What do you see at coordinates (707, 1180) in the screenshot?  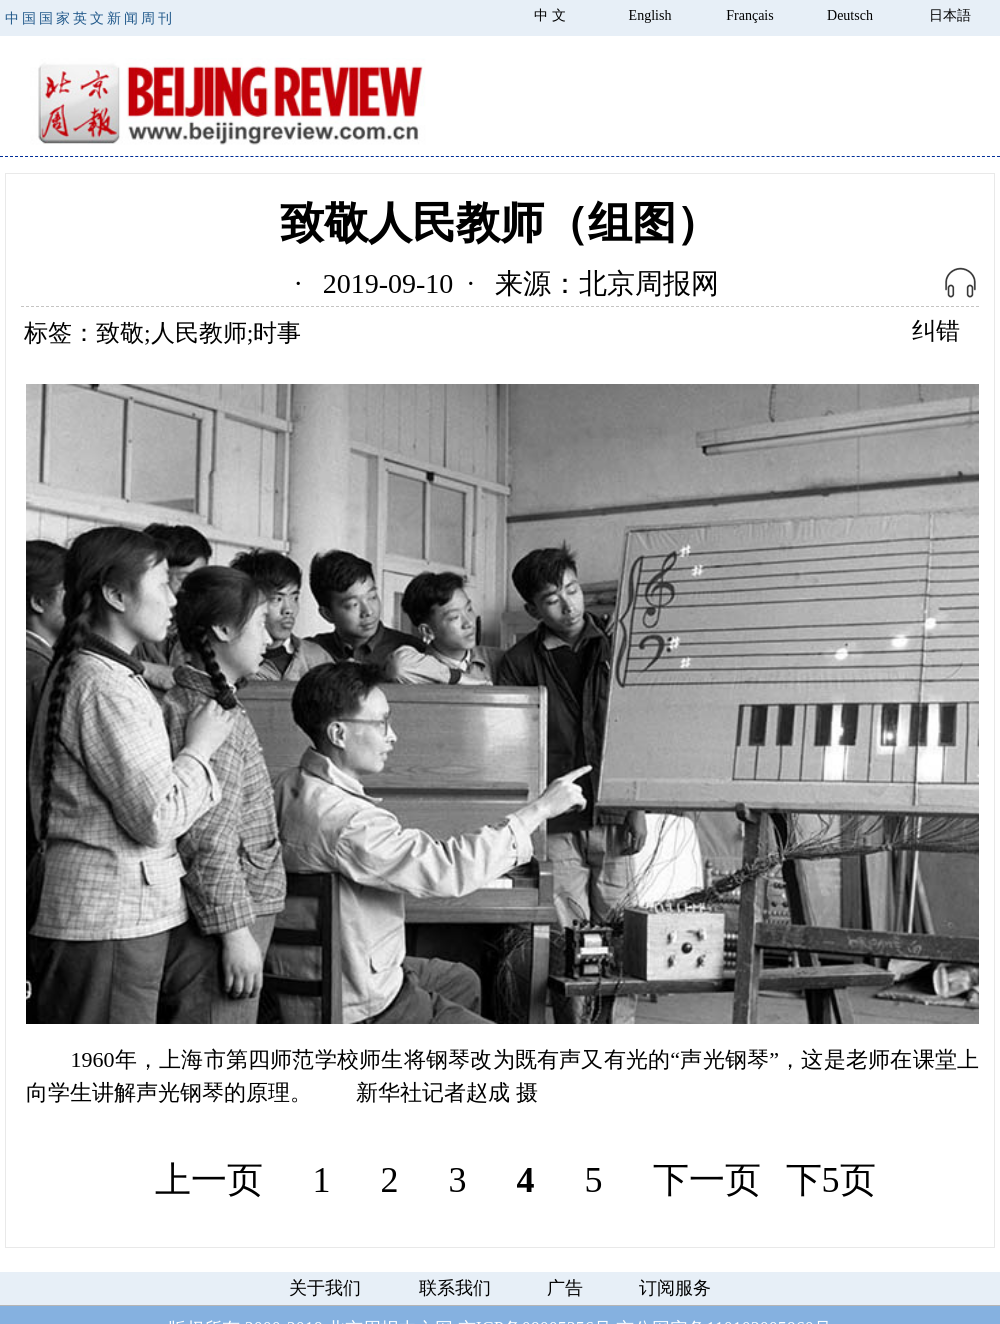 I see `下一页` at bounding box center [707, 1180].